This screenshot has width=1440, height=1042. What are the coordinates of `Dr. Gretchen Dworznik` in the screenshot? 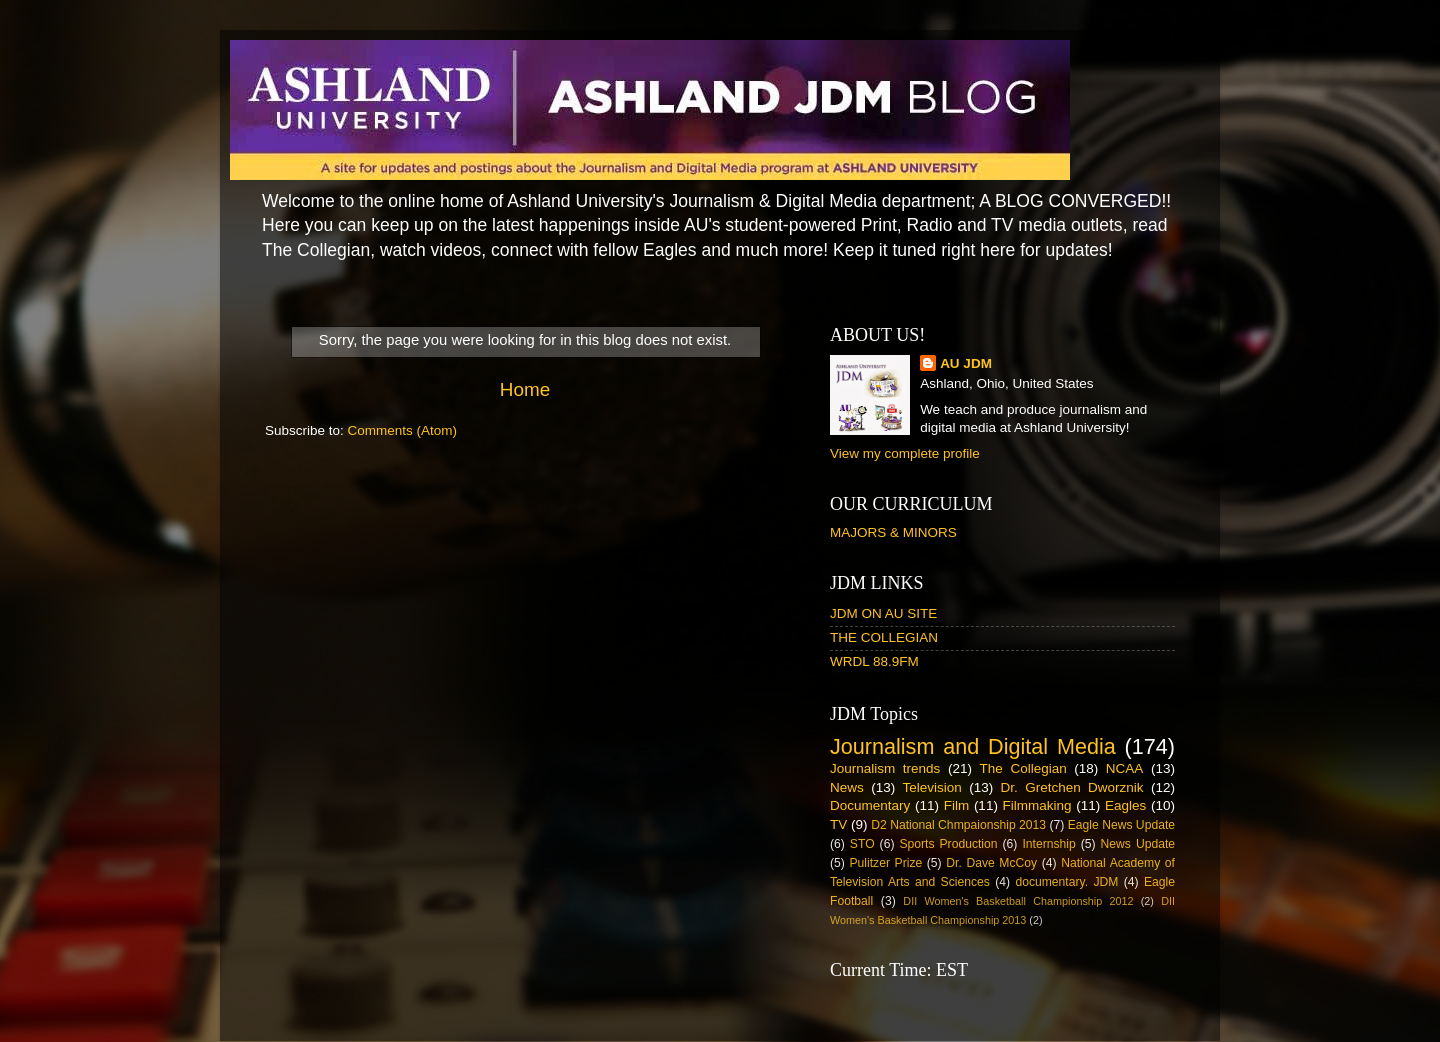 It's located at (1072, 787).